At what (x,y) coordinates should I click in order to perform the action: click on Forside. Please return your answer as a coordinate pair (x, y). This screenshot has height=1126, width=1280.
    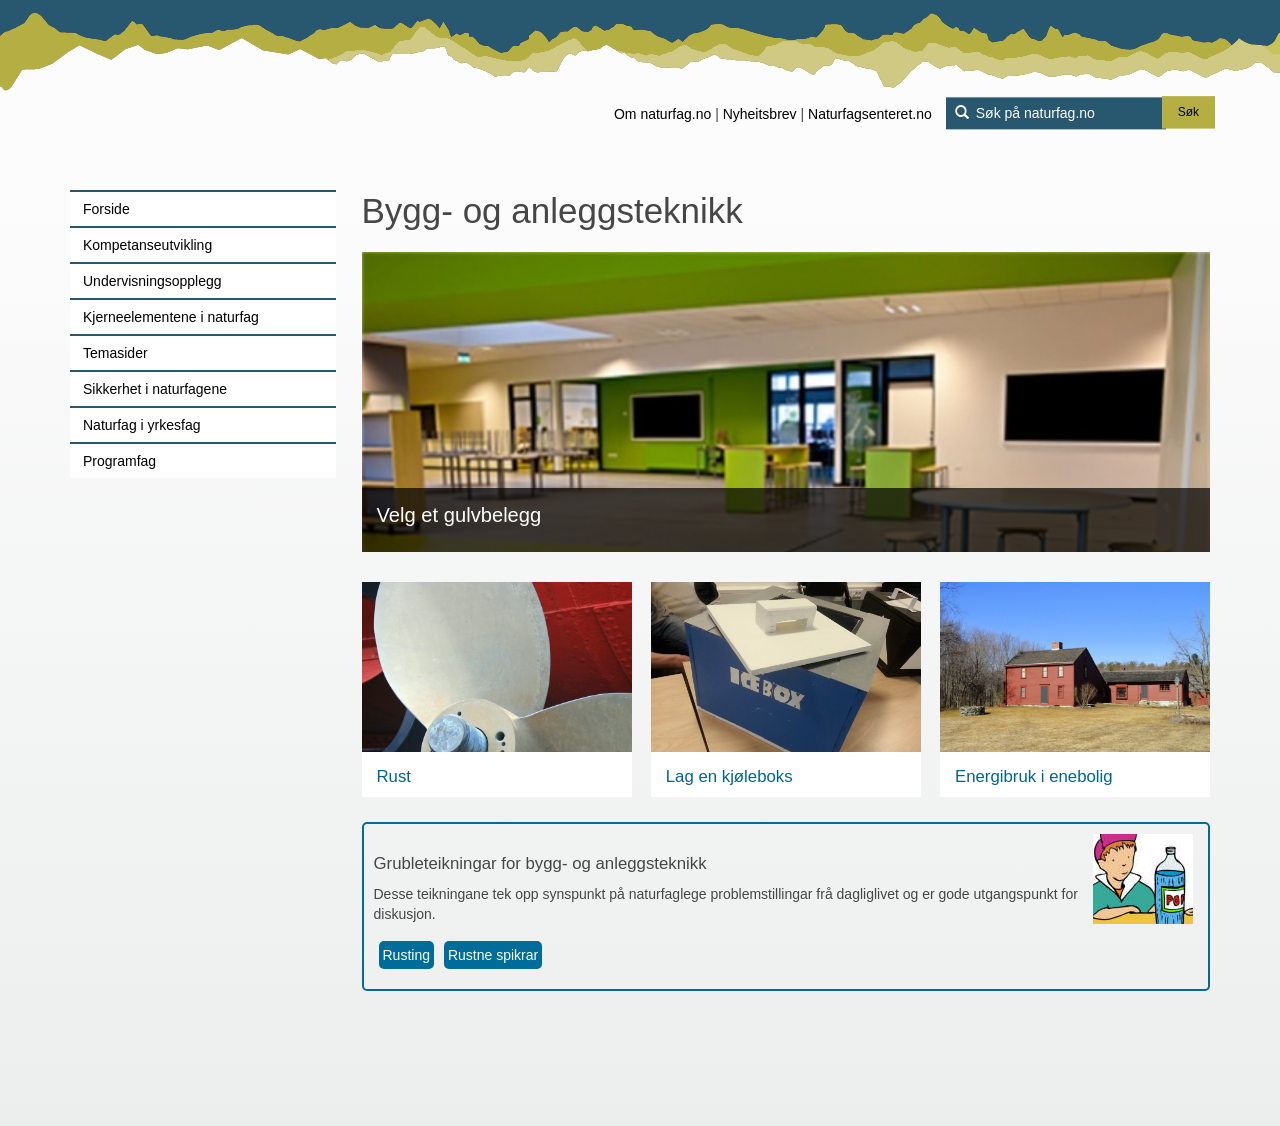
    Looking at the image, I should click on (106, 209).